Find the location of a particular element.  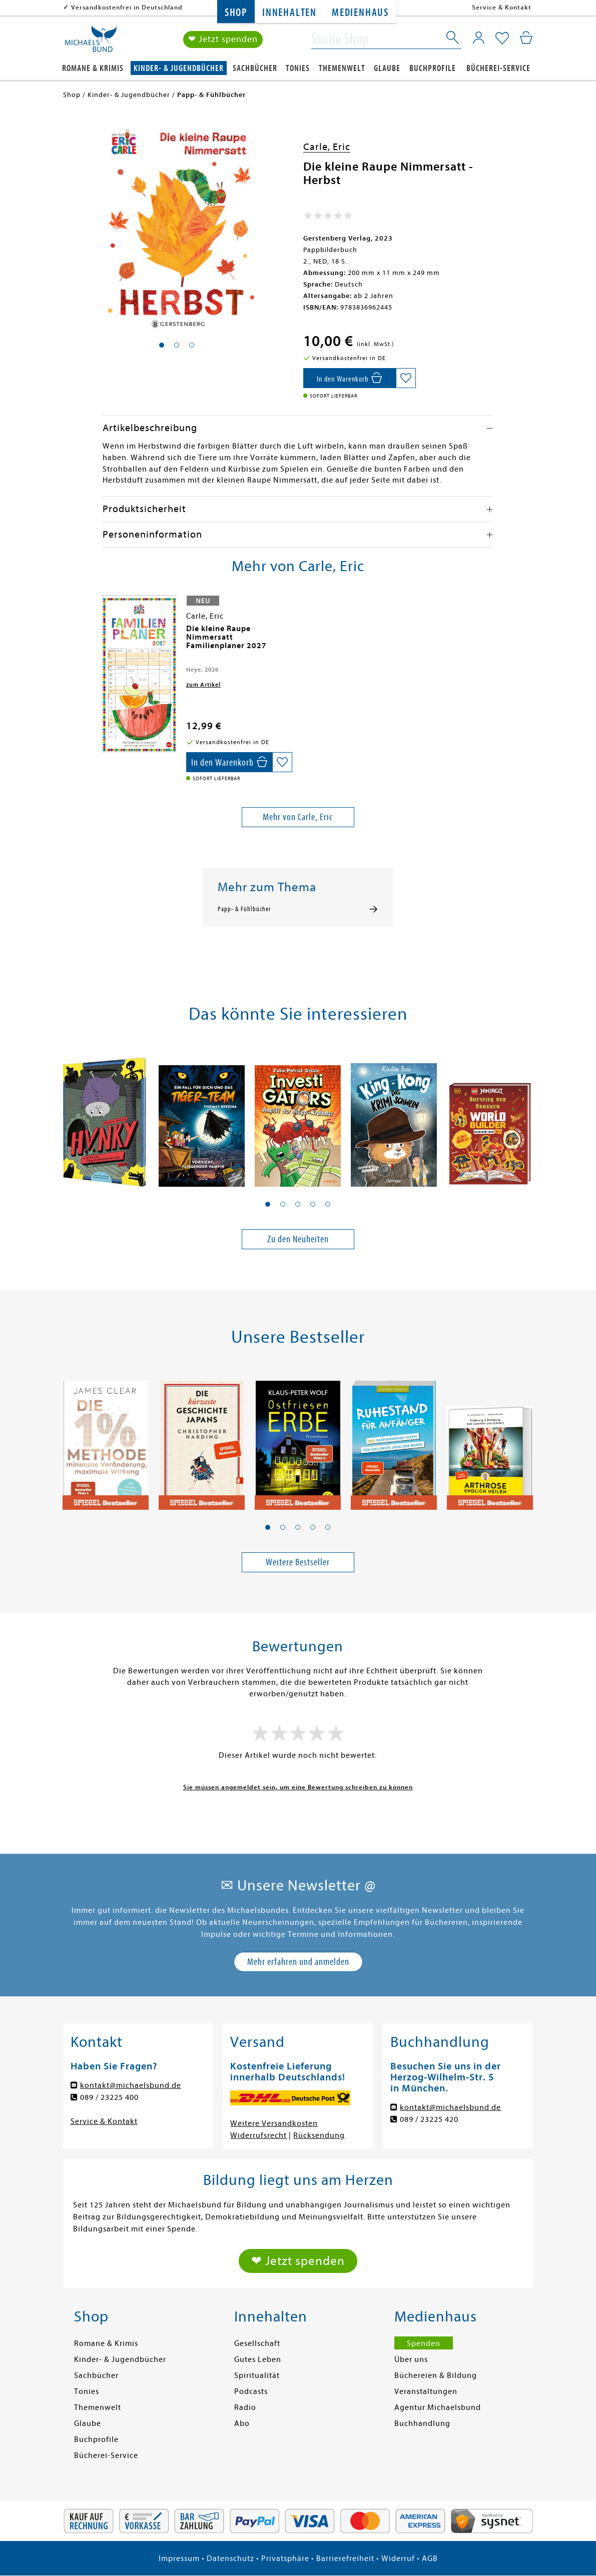

Buchhandlung is located at coordinates (422, 2423).